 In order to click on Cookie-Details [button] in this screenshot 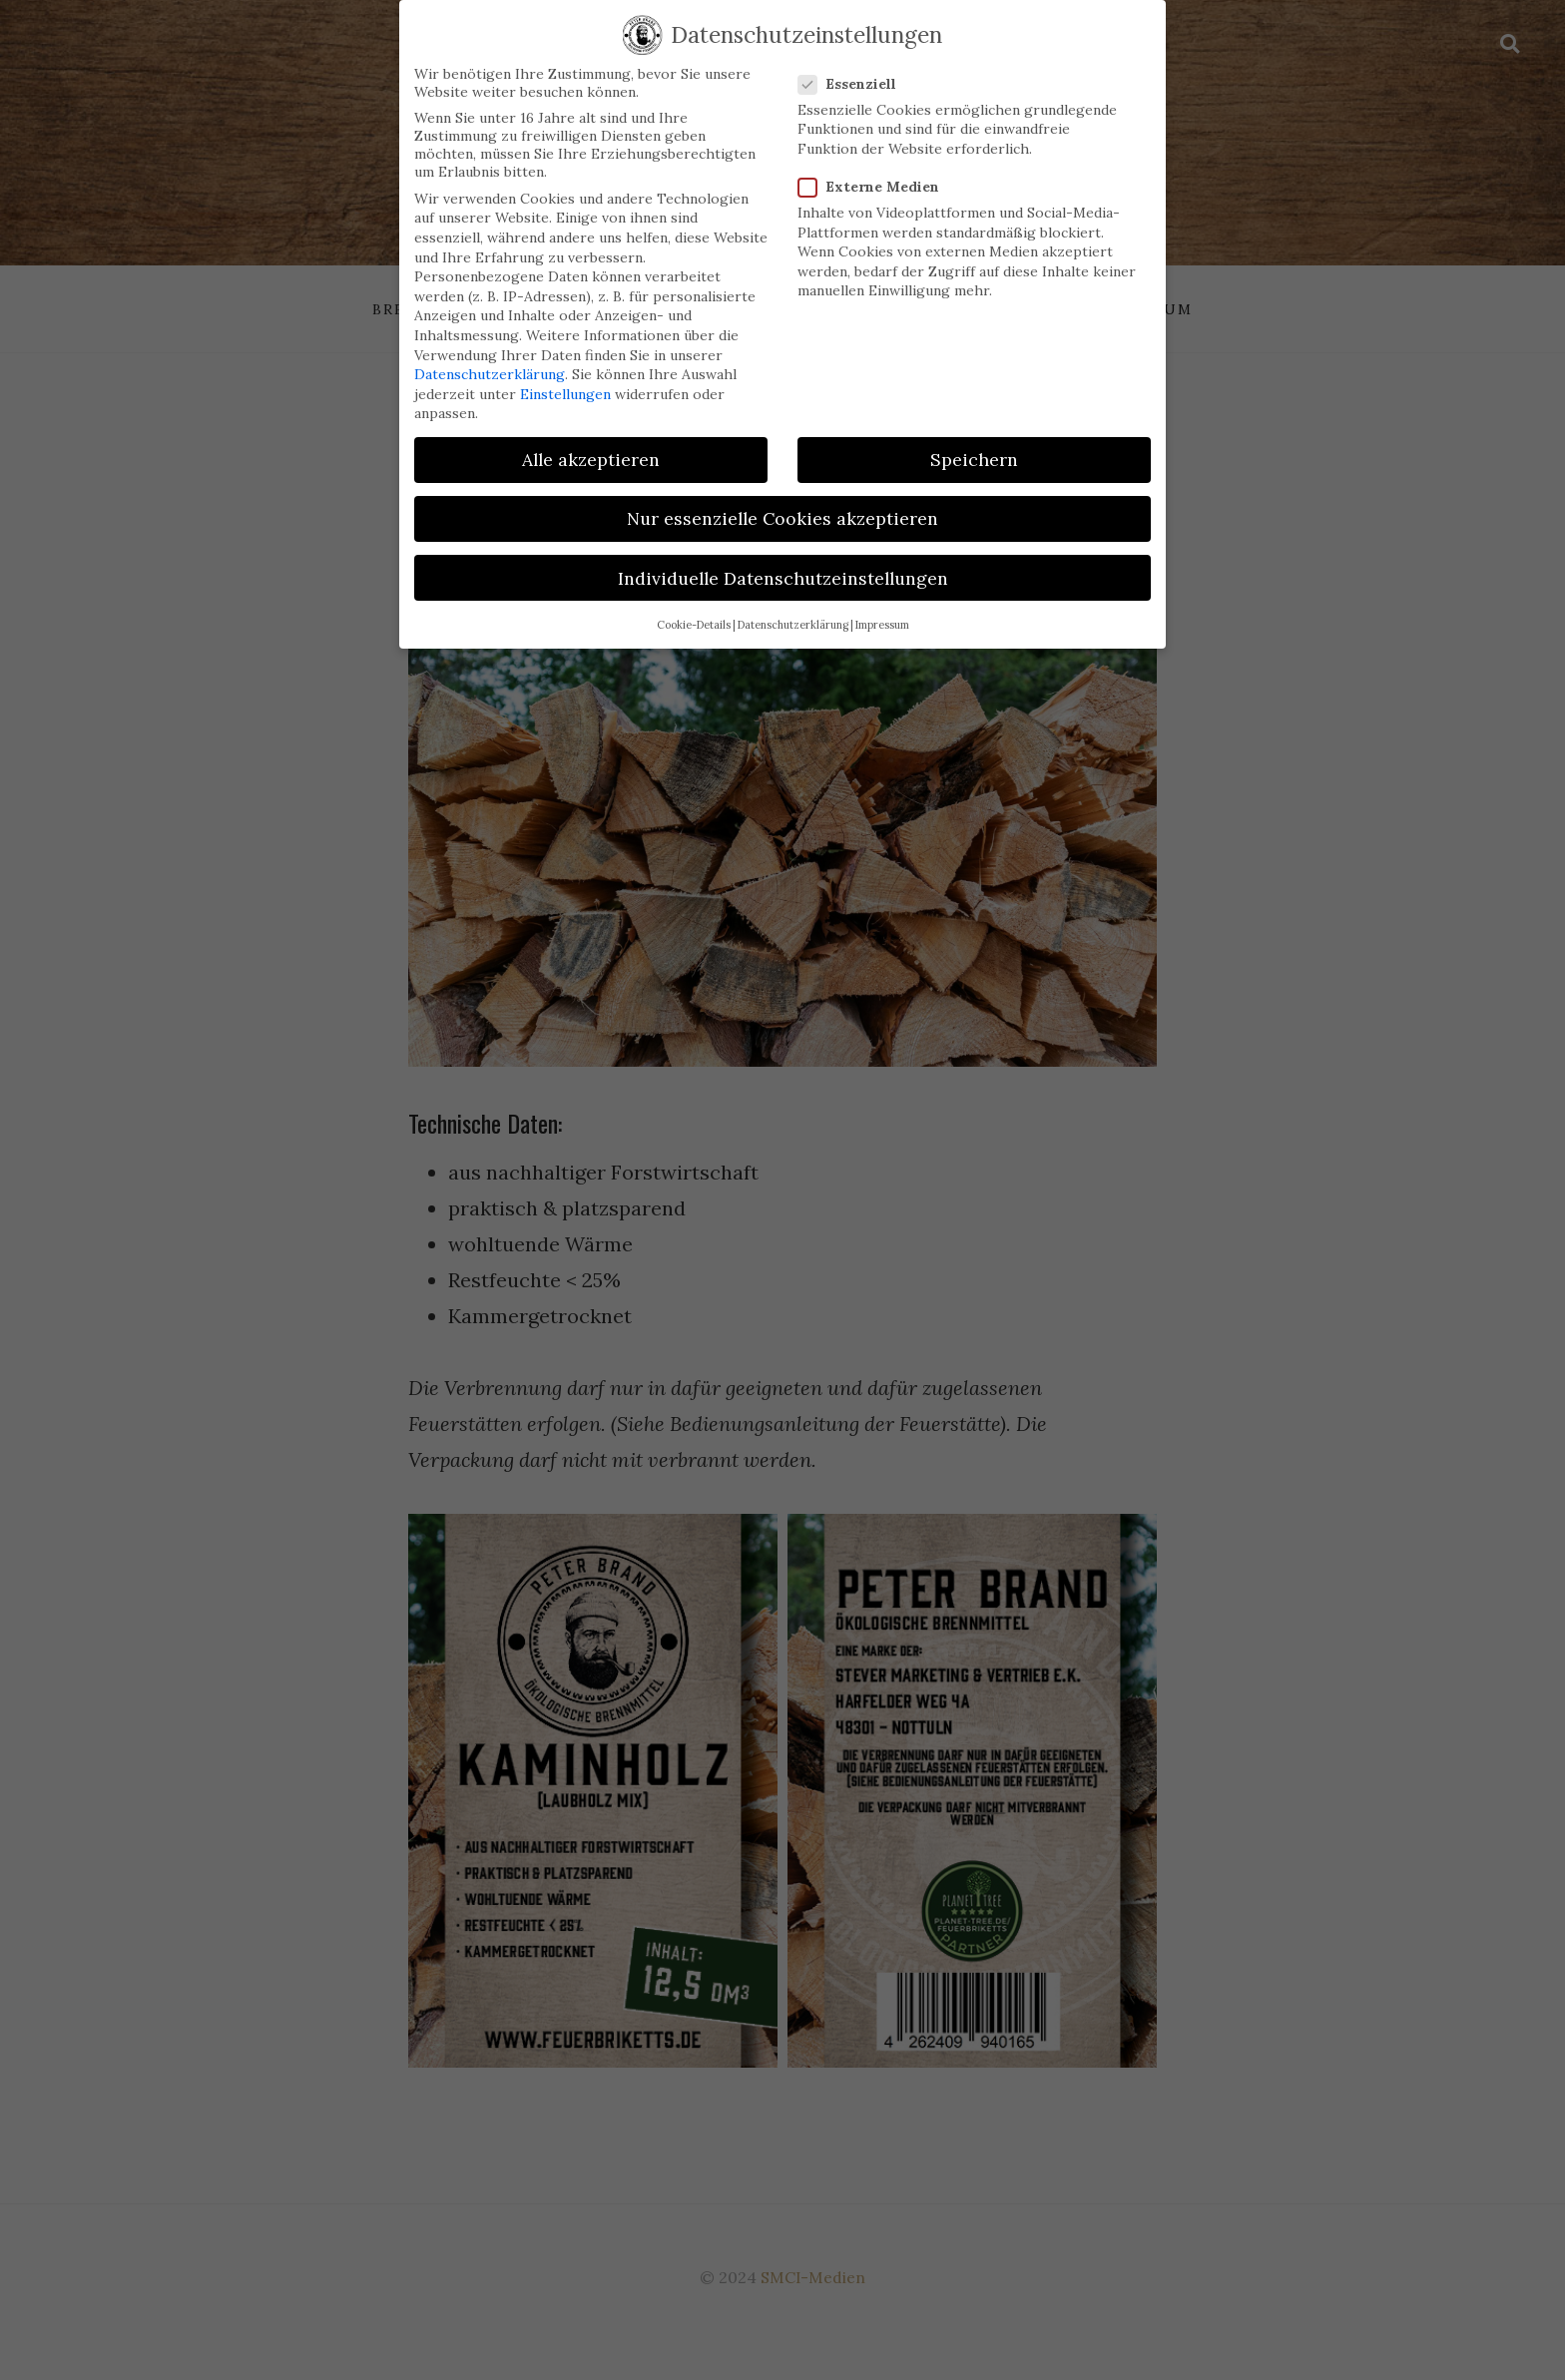, I will do `click(694, 609)`.